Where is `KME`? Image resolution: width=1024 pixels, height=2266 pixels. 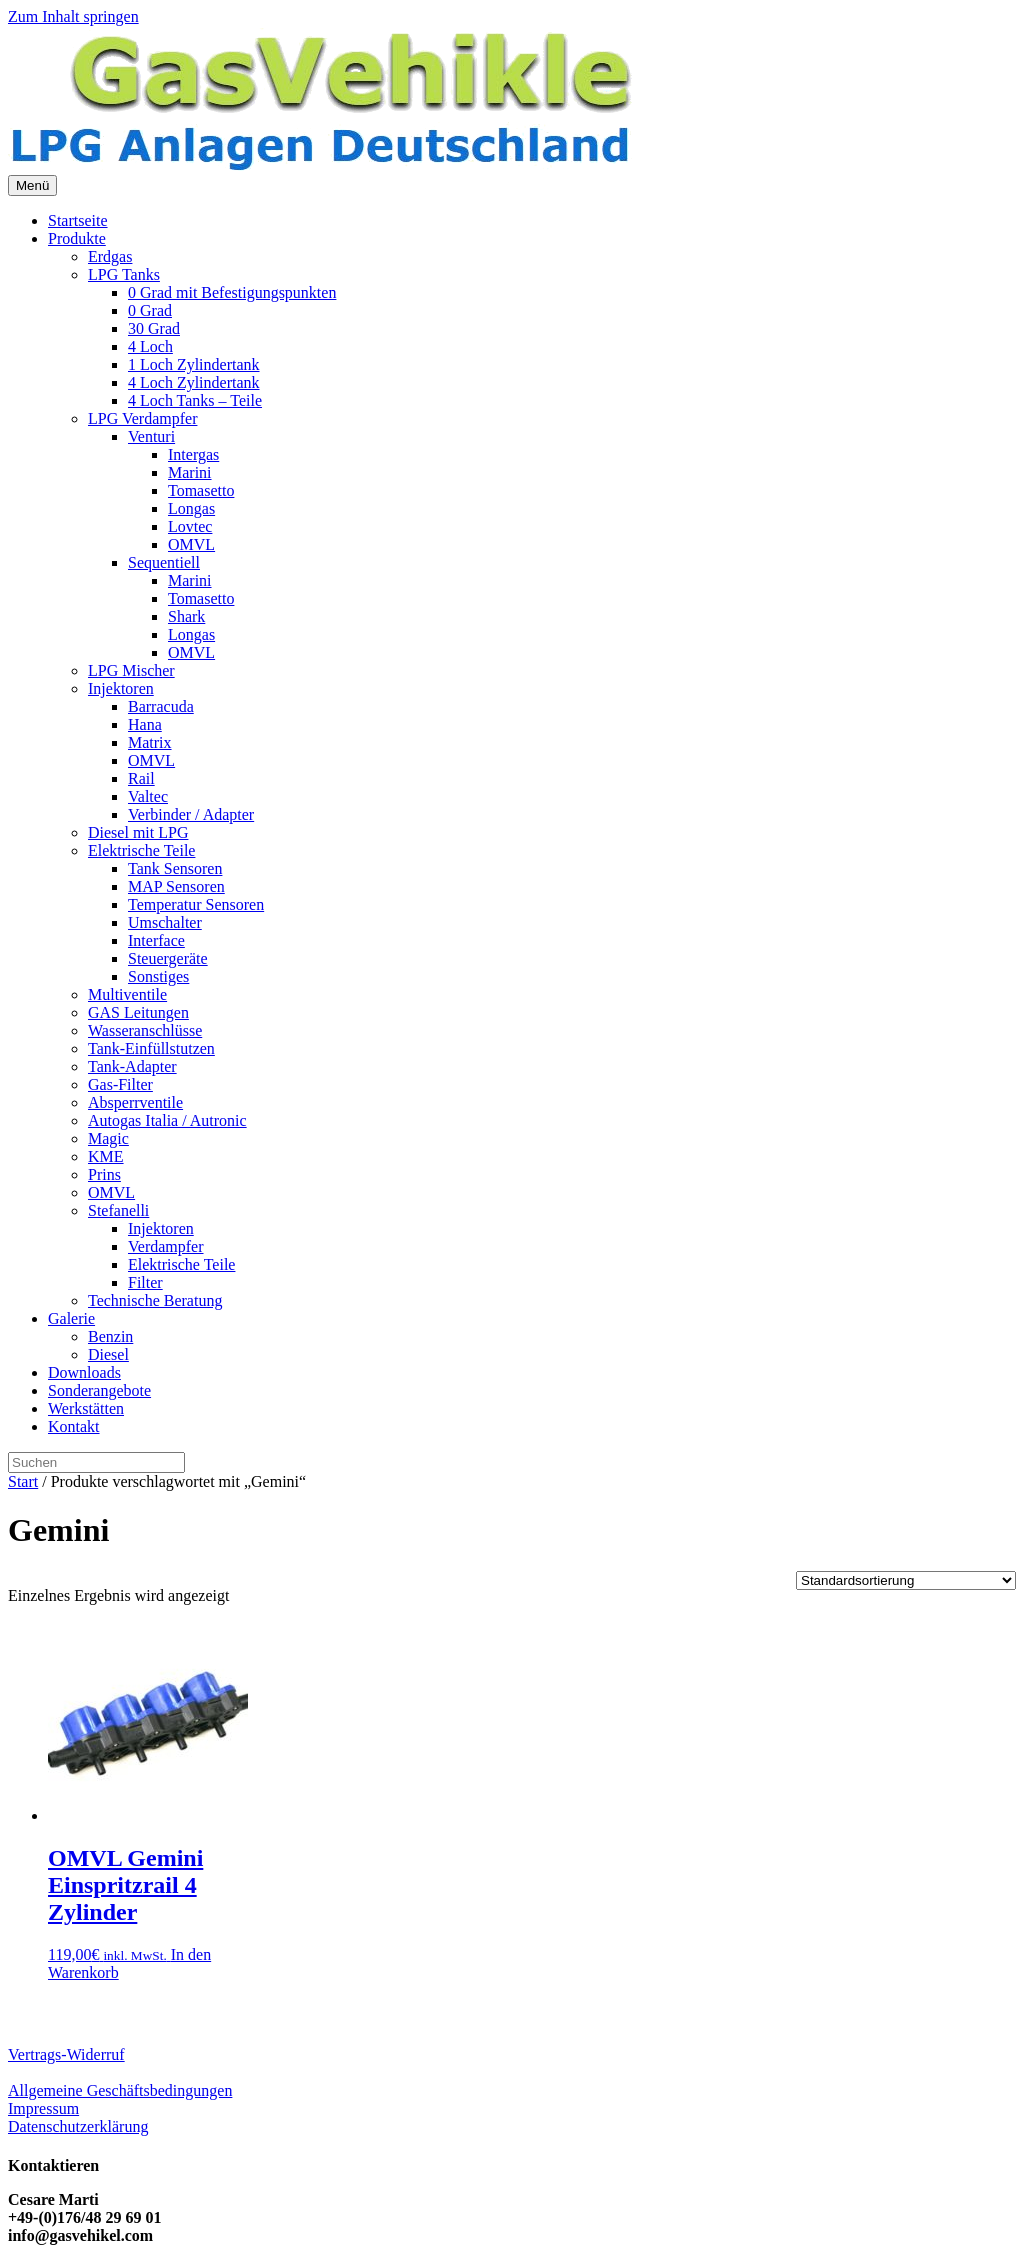 KME is located at coordinates (106, 1156).